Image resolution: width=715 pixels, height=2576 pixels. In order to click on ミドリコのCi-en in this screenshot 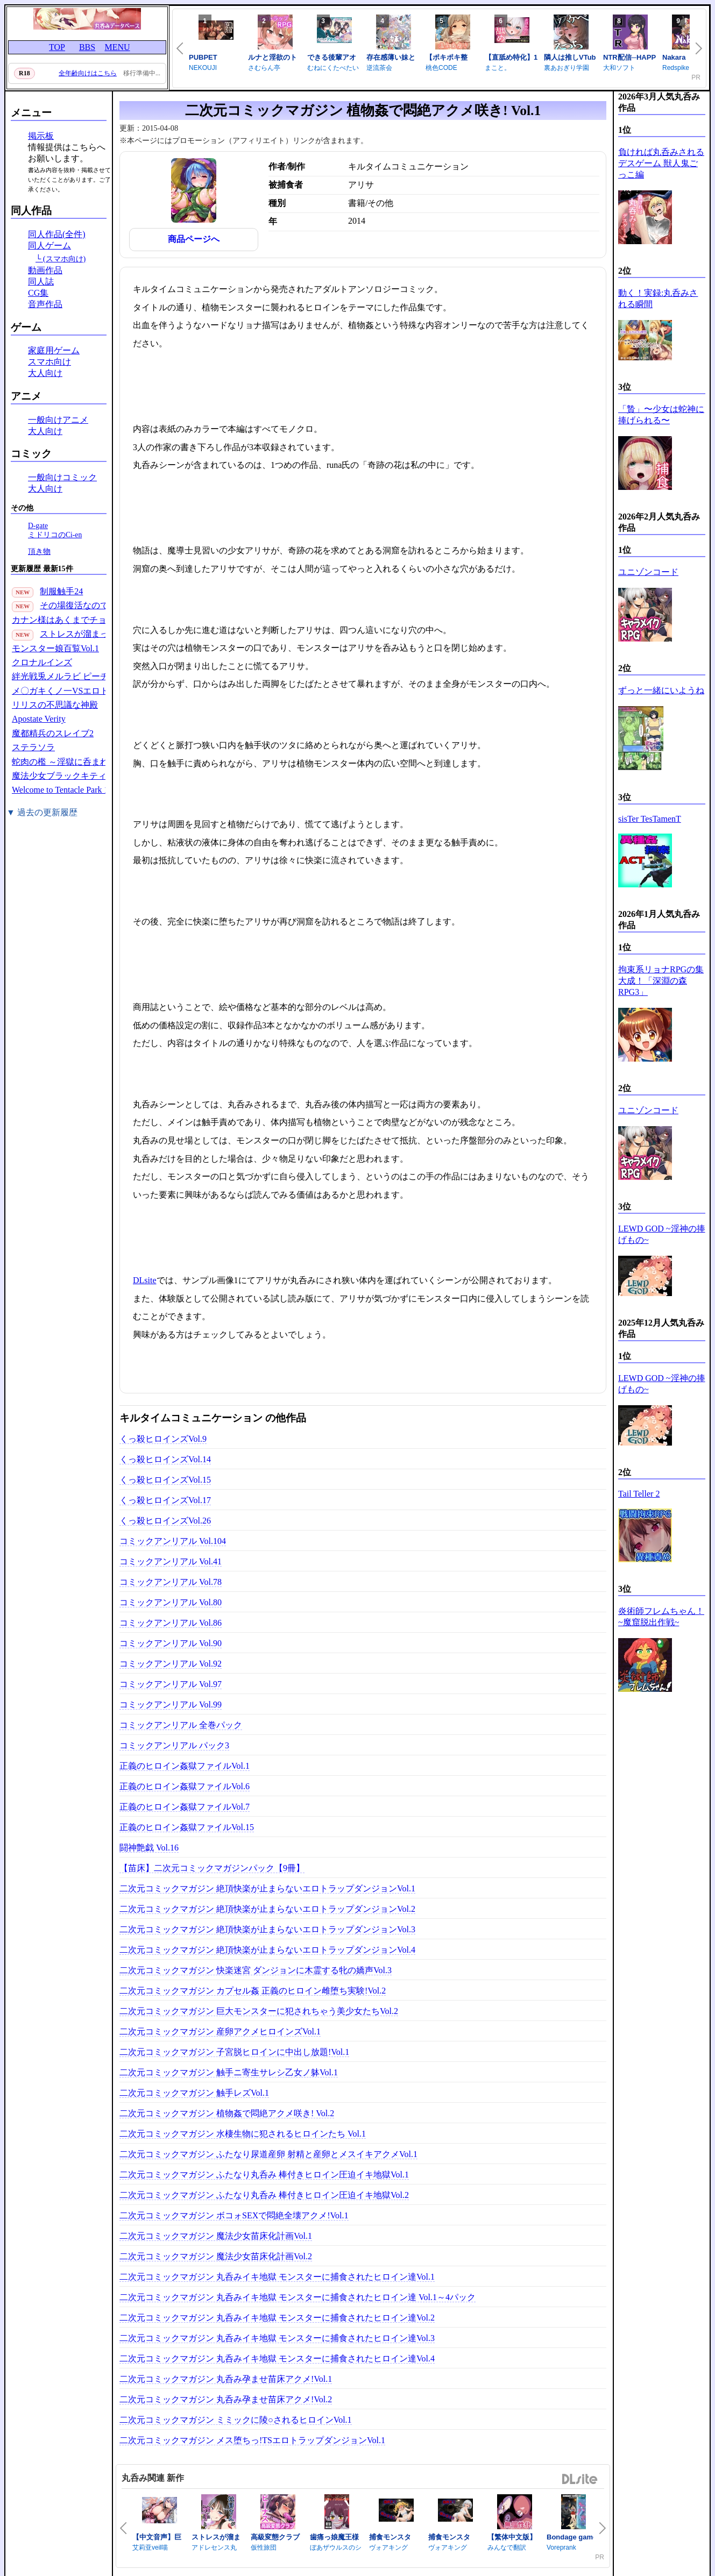, I will do `click(55, 535)`.